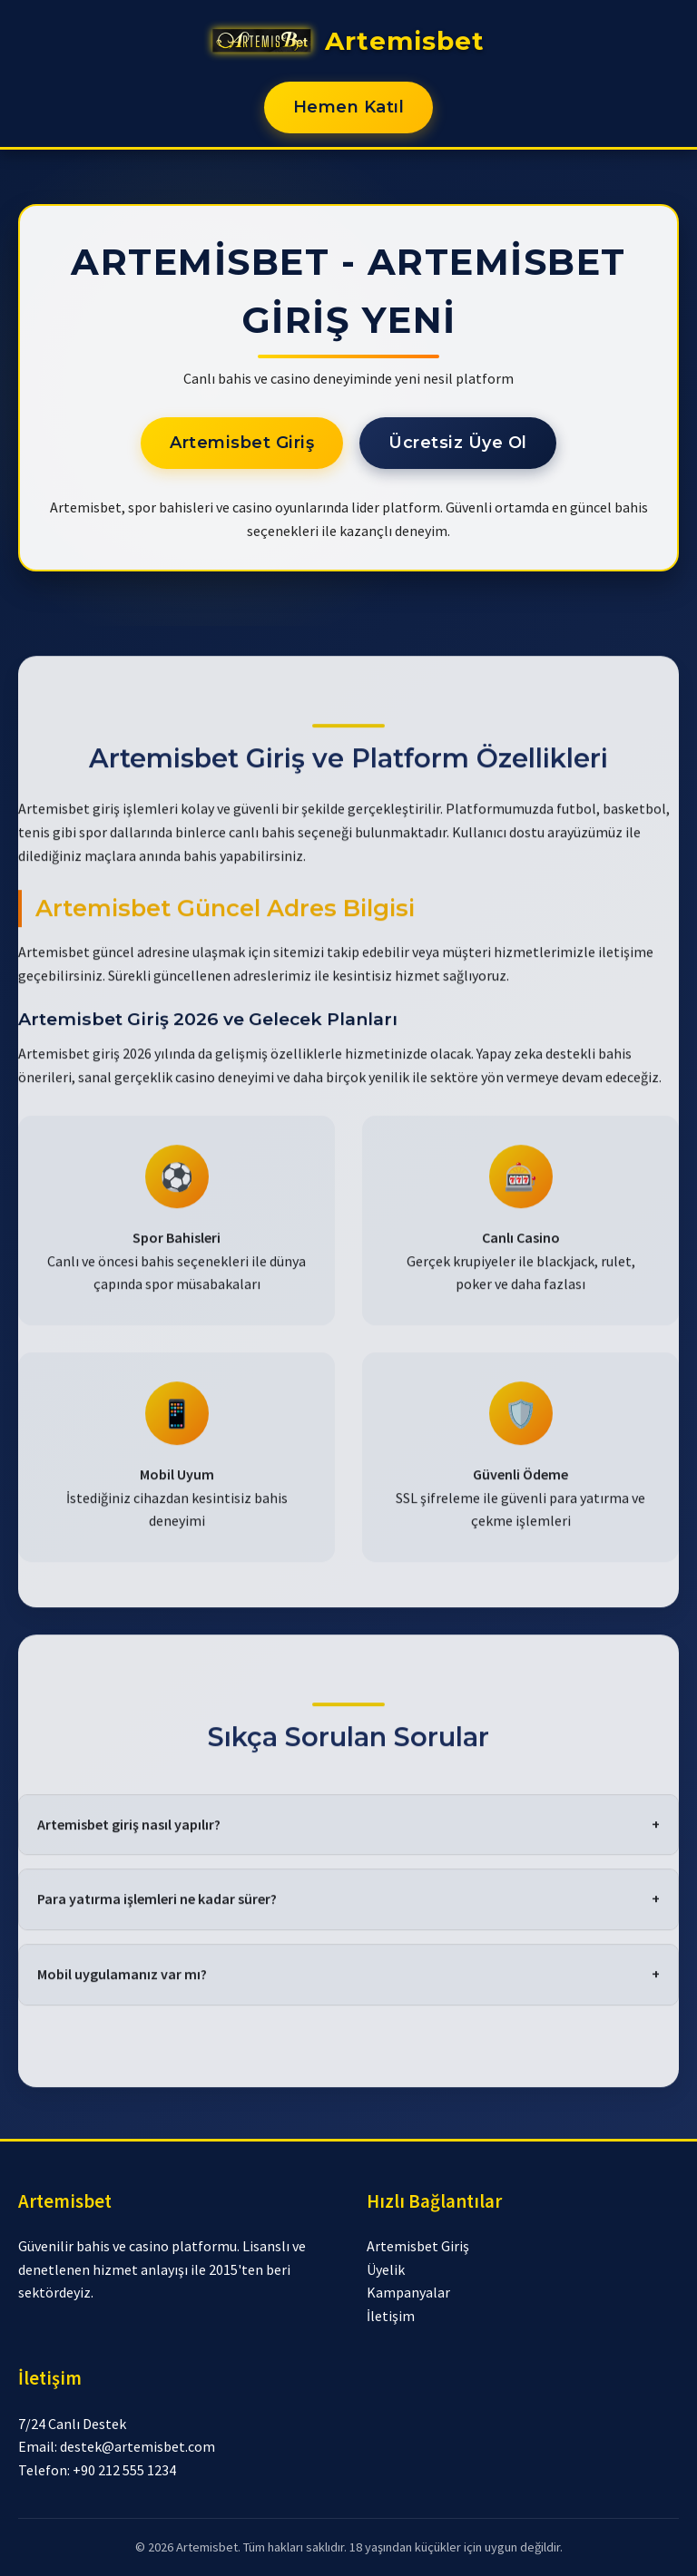  I want to click on Kampanyalar, so click(408, 2292).